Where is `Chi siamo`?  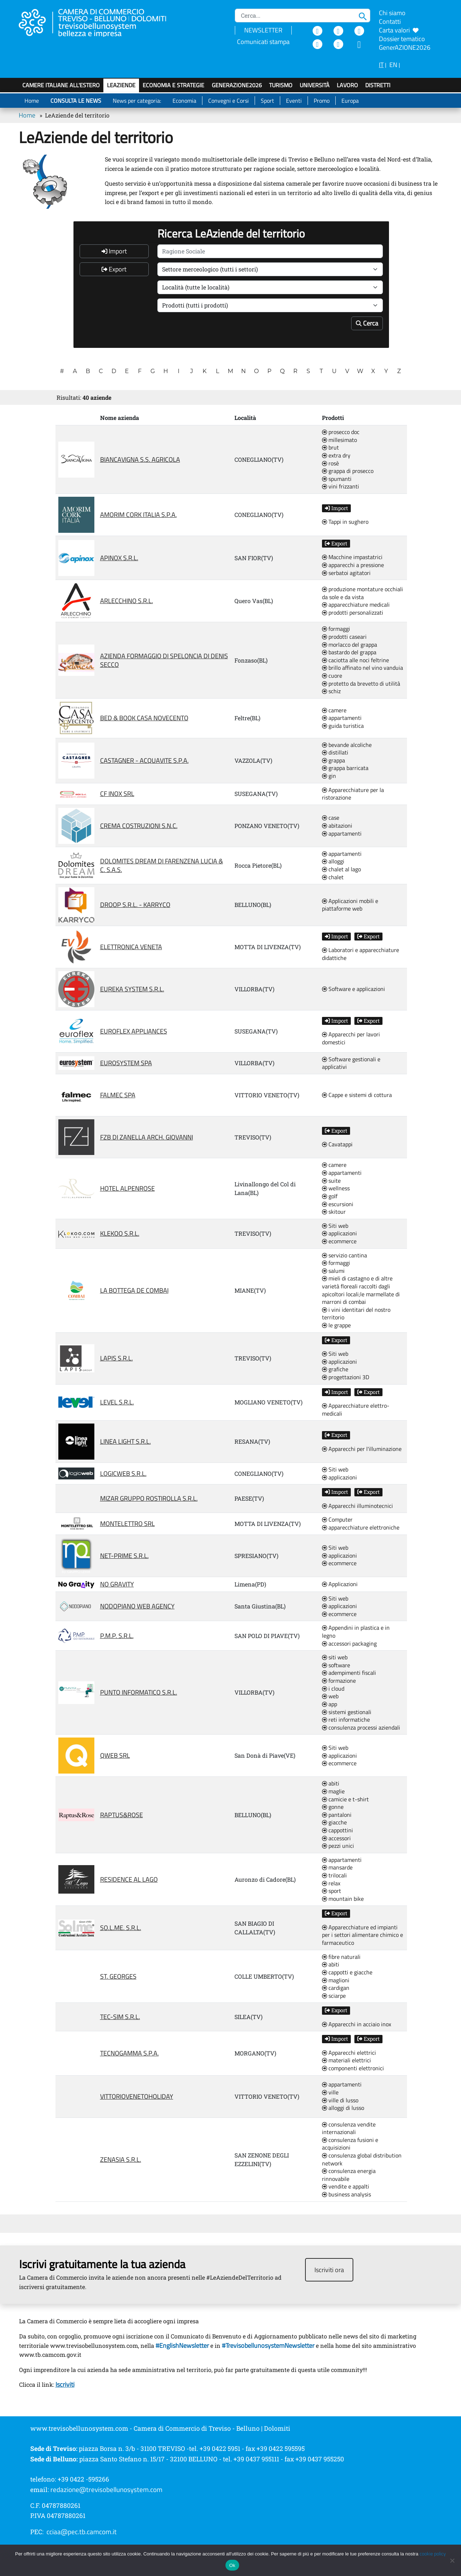 Chi siamo is located at coordinates (392, 13).